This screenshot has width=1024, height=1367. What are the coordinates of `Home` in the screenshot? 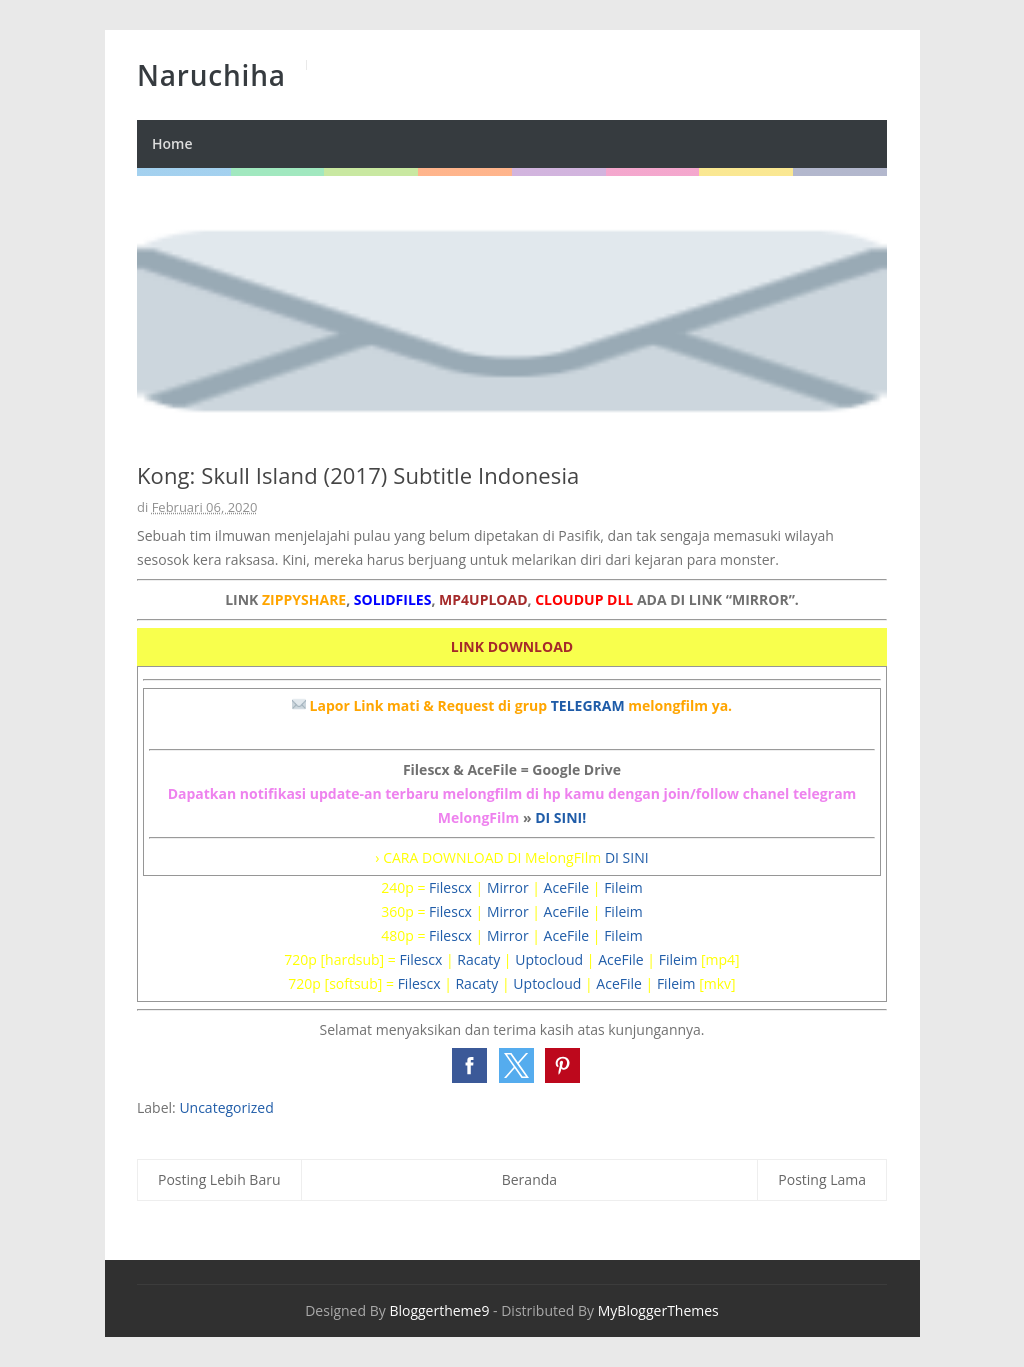 It's located at (172, 143).